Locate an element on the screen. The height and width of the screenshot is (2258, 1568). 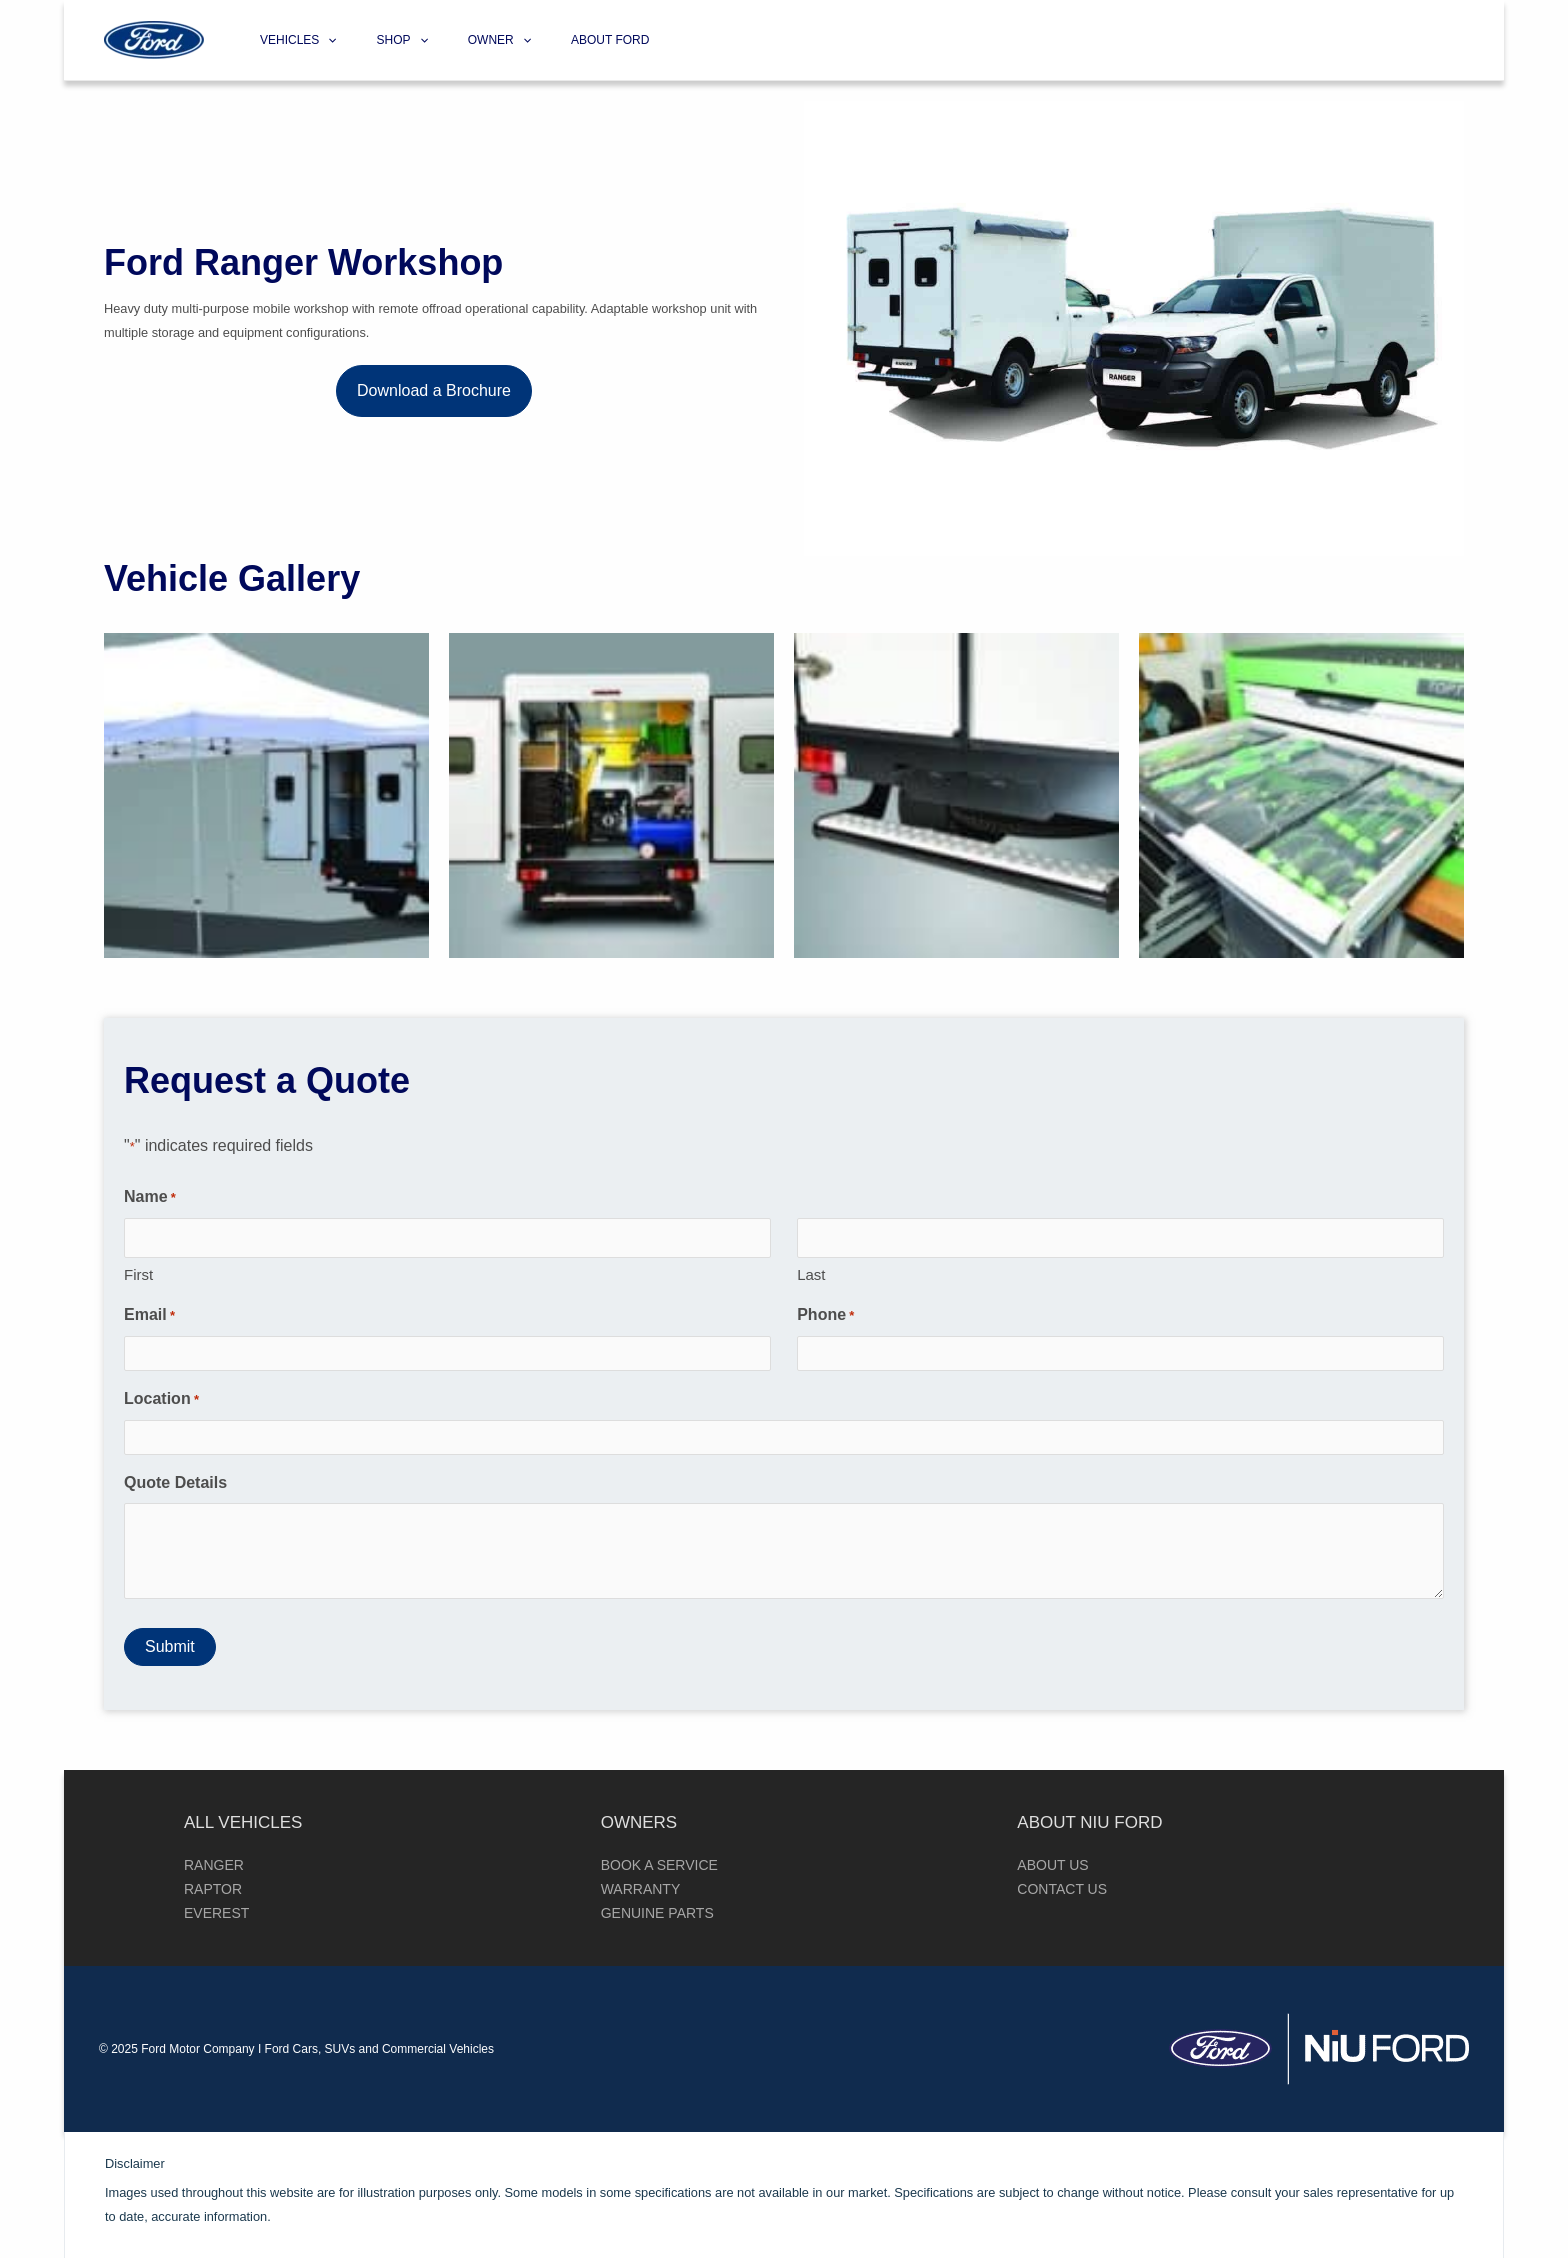
Everest is located at coordinates (216, 1913).